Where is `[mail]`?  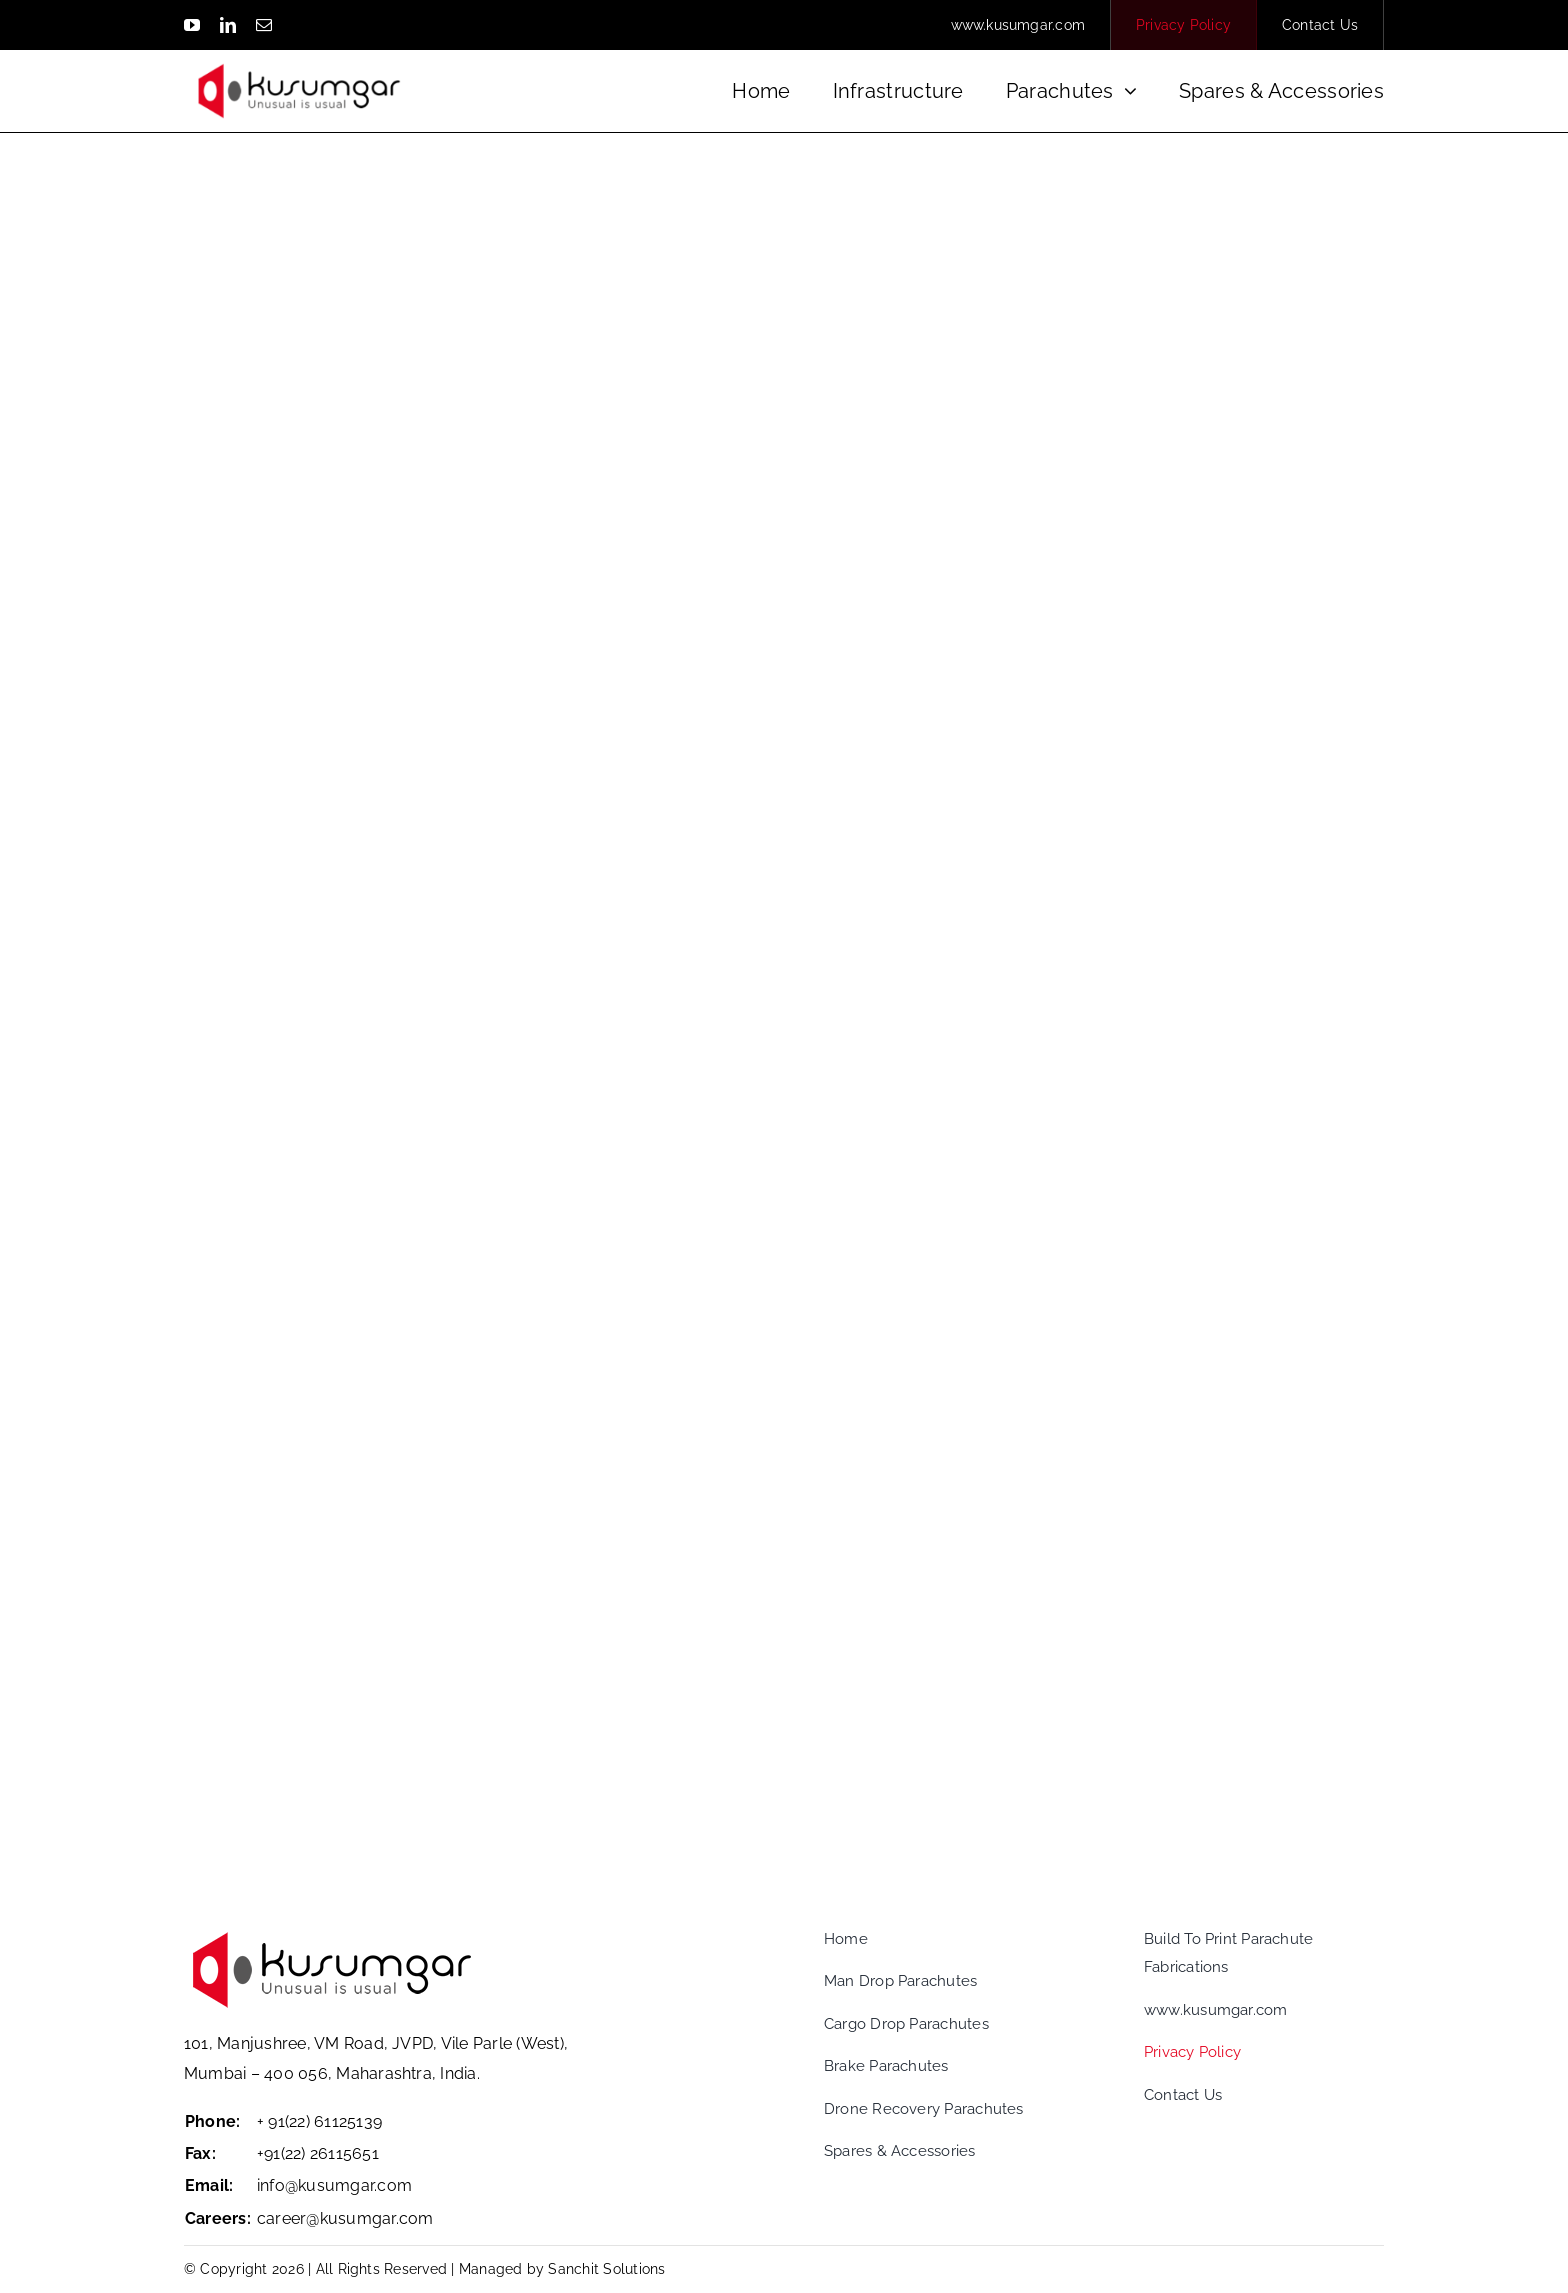
[mail] is located at coordinates (264, 25).